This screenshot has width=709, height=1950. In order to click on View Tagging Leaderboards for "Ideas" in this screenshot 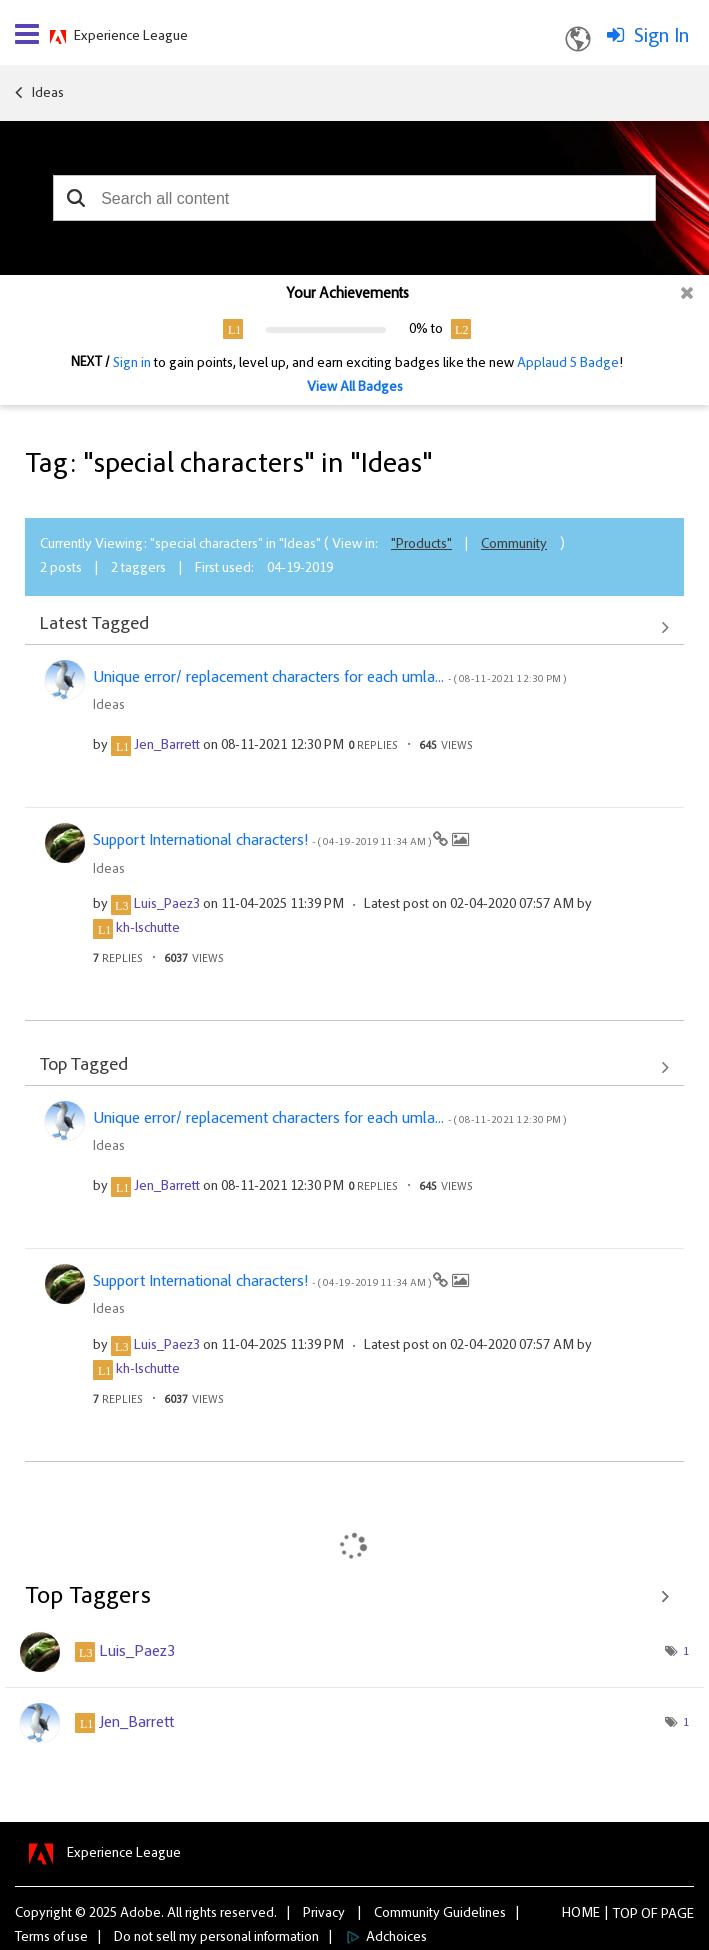, I will do `click(354, 1597)`.